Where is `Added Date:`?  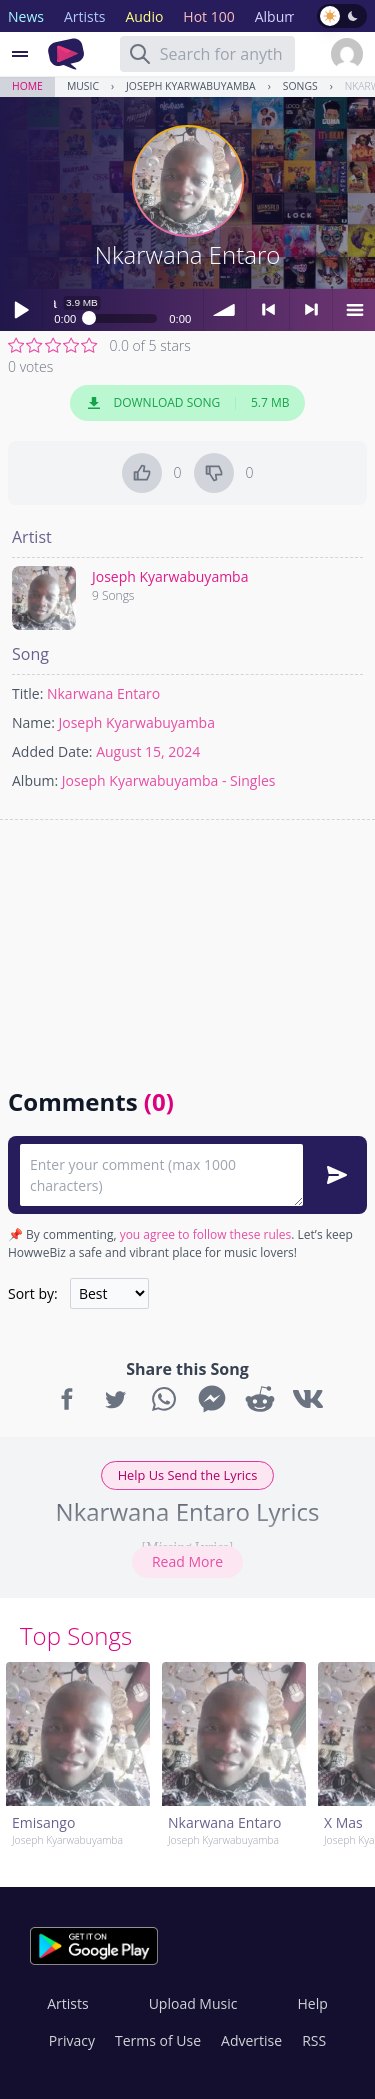 Added Date: is located at coordinates (52, 751).